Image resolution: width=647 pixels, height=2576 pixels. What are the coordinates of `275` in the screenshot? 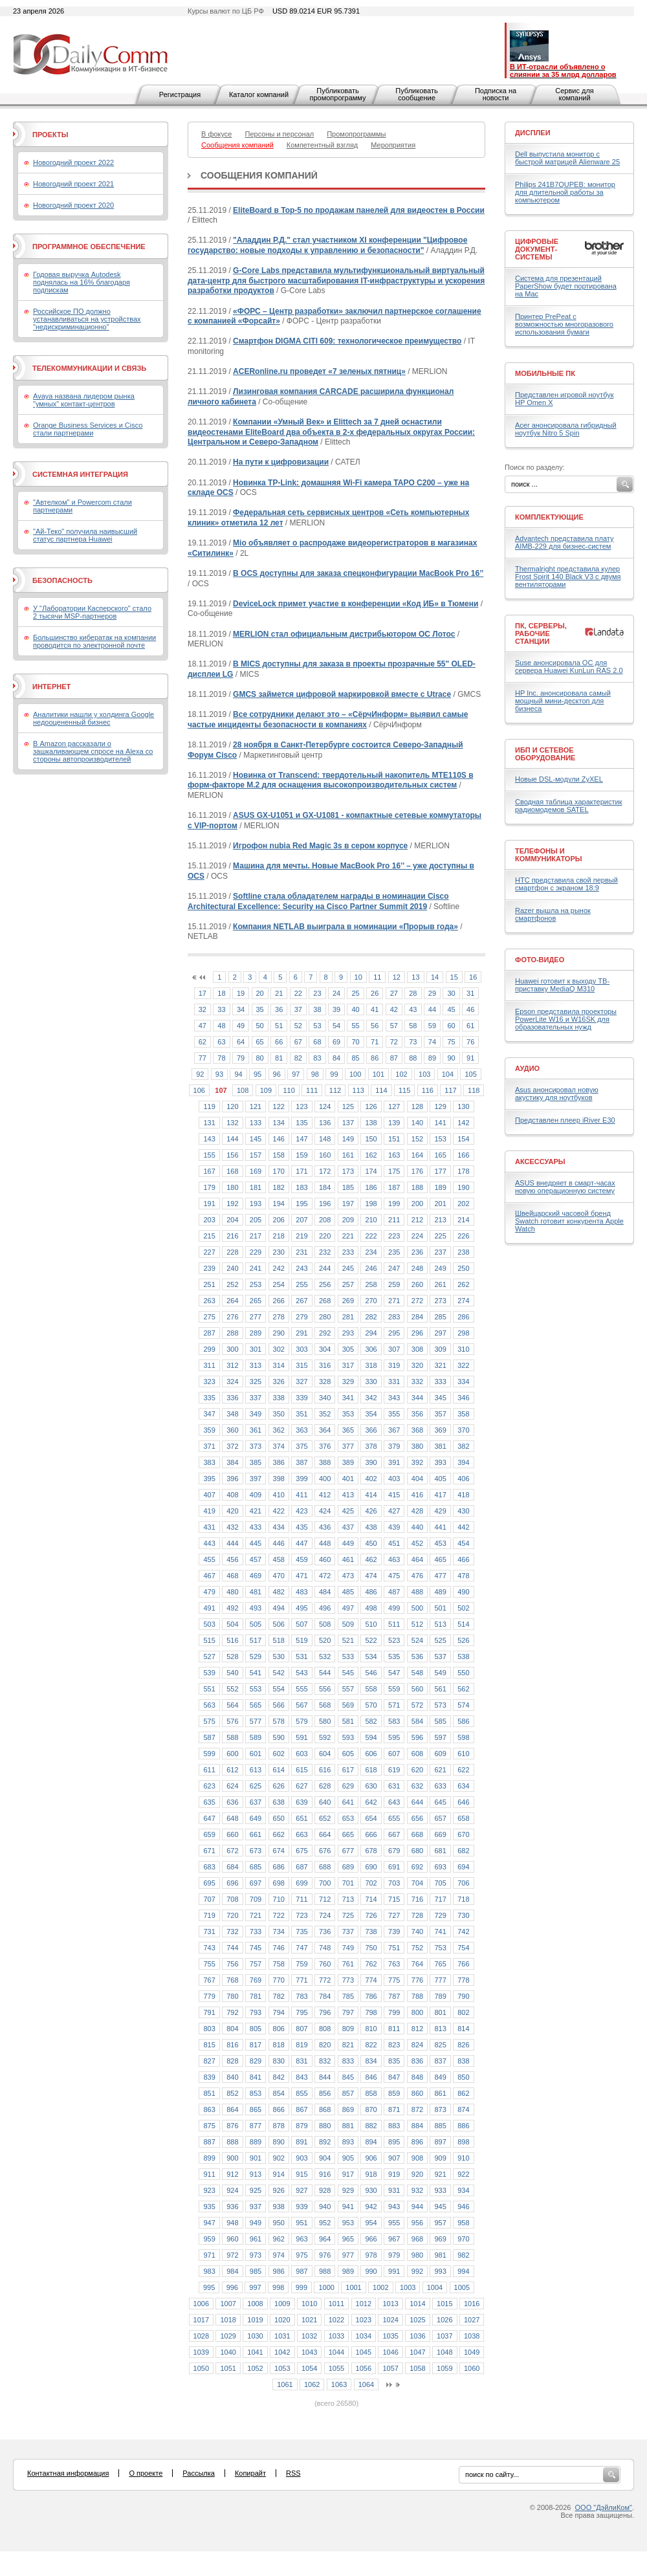 It's located at (209, 1317).